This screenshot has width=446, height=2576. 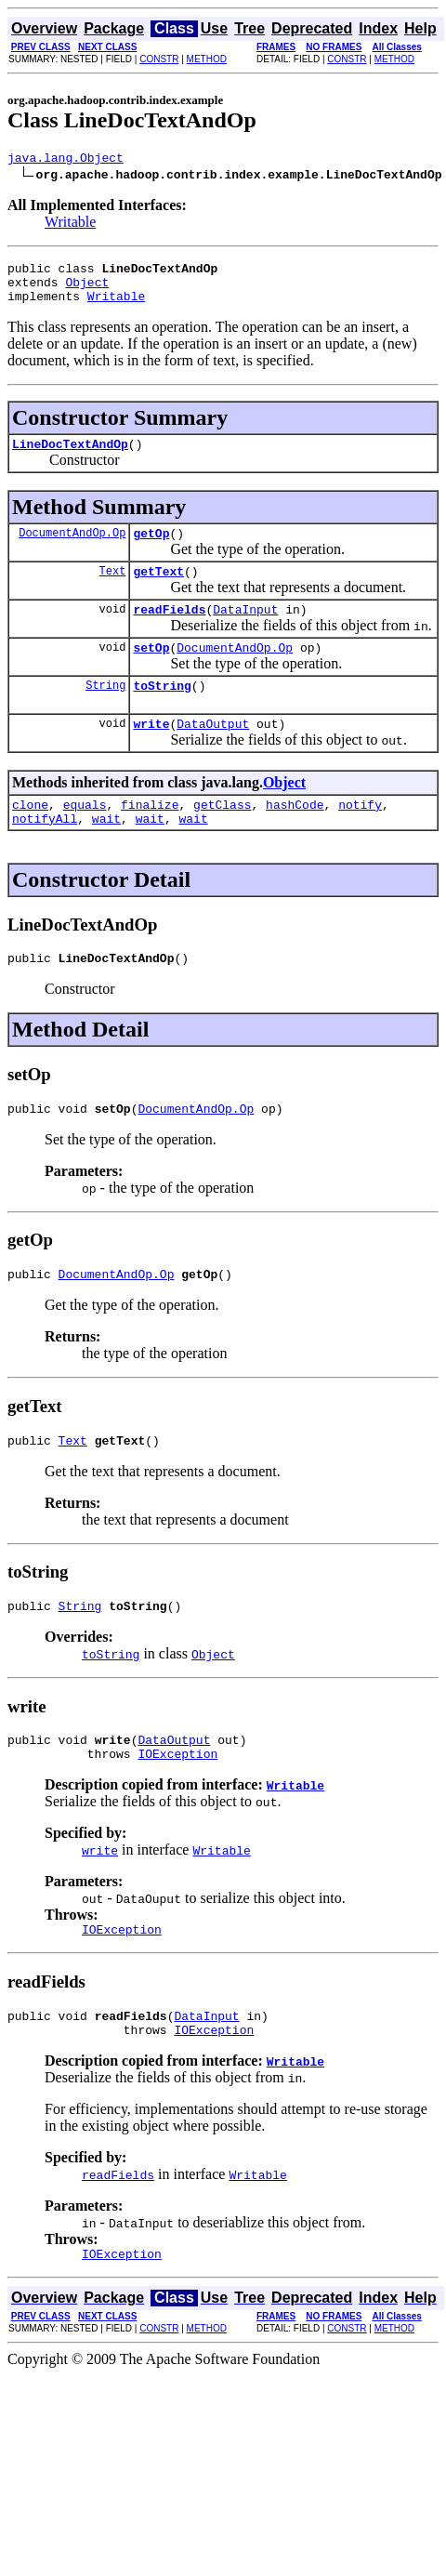 What do you see at coordinates (245, 631) in the screenshot?
I see `DataInput` at bounding box center [245, 631].